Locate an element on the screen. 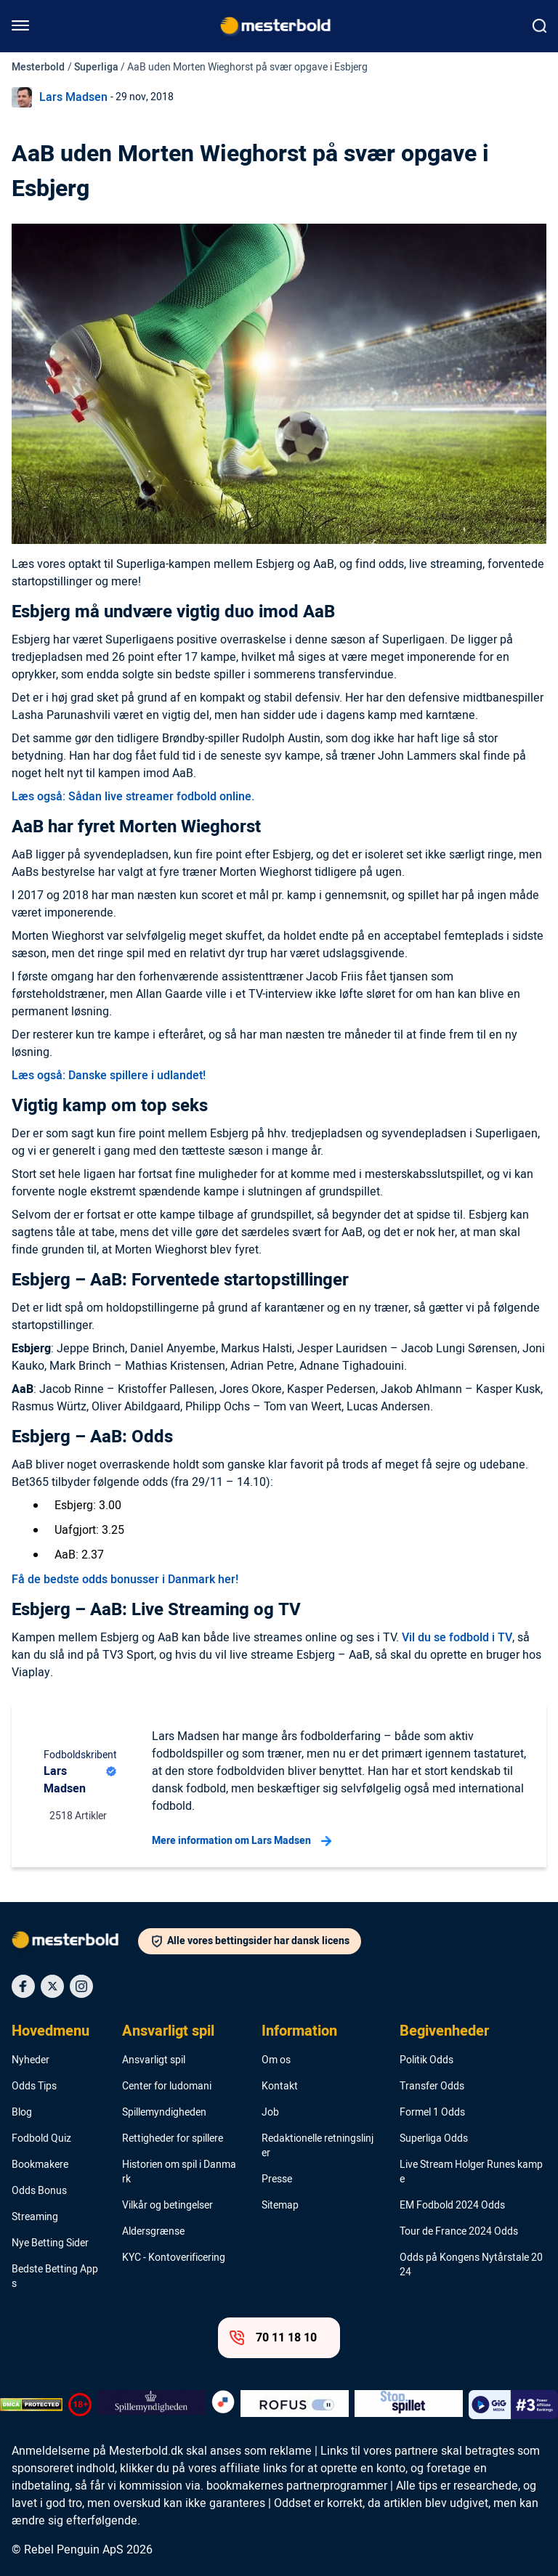 The width and height of the screenshot is (558, 2576). Hovedmenu is located at coordinates (50, 2031).